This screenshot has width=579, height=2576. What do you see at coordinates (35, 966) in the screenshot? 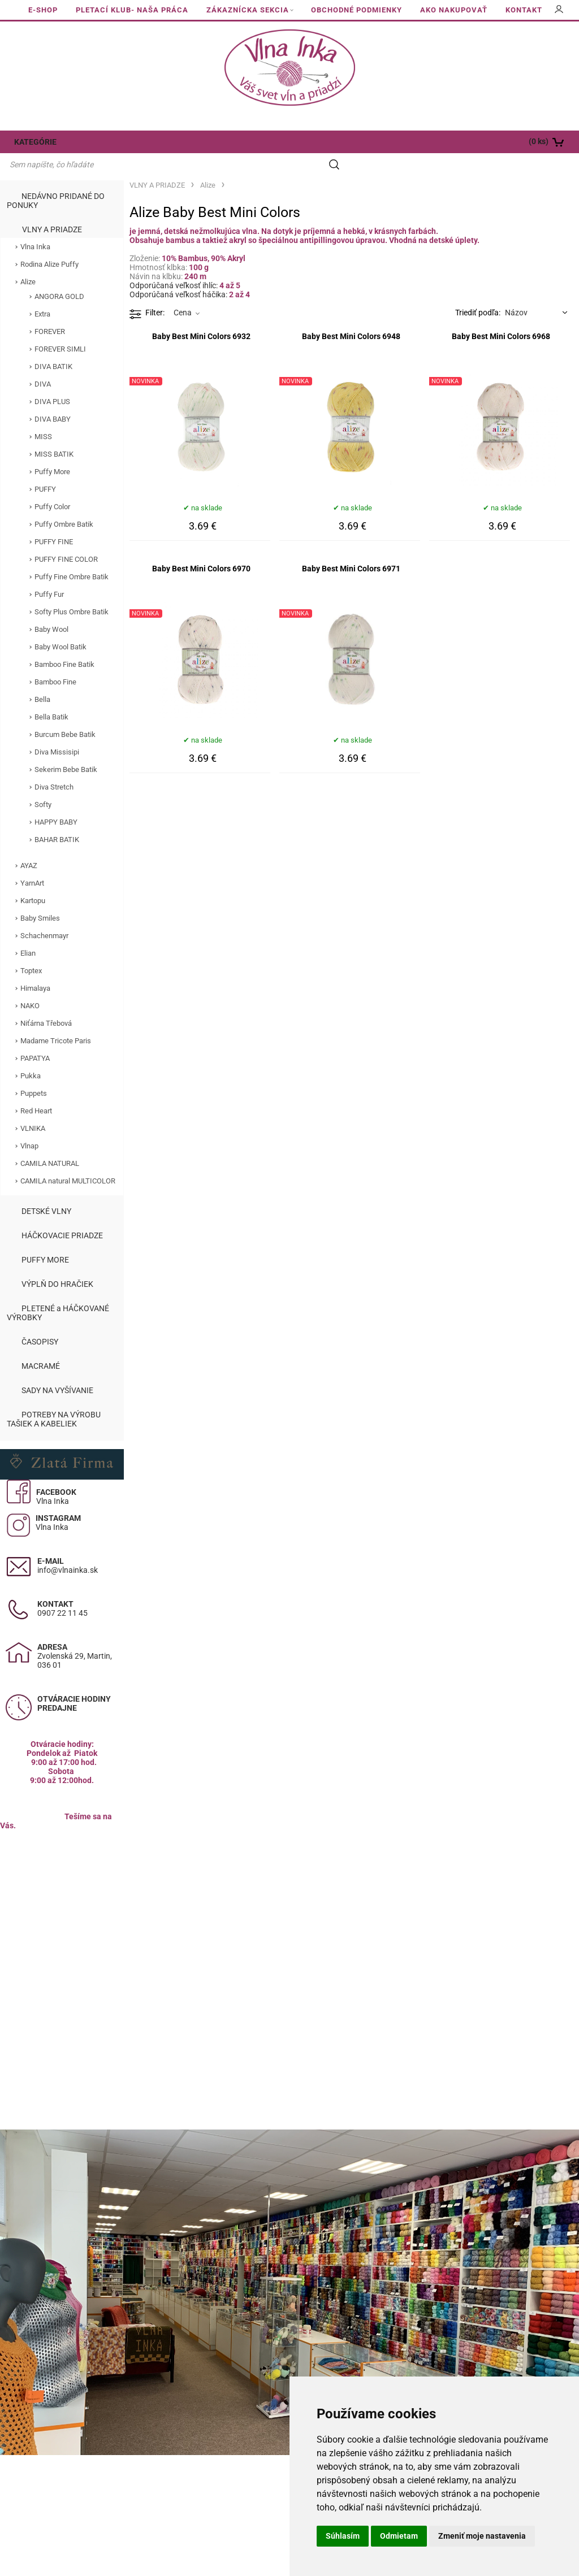
I see `Himalaya` at bounding box center [35, 966].